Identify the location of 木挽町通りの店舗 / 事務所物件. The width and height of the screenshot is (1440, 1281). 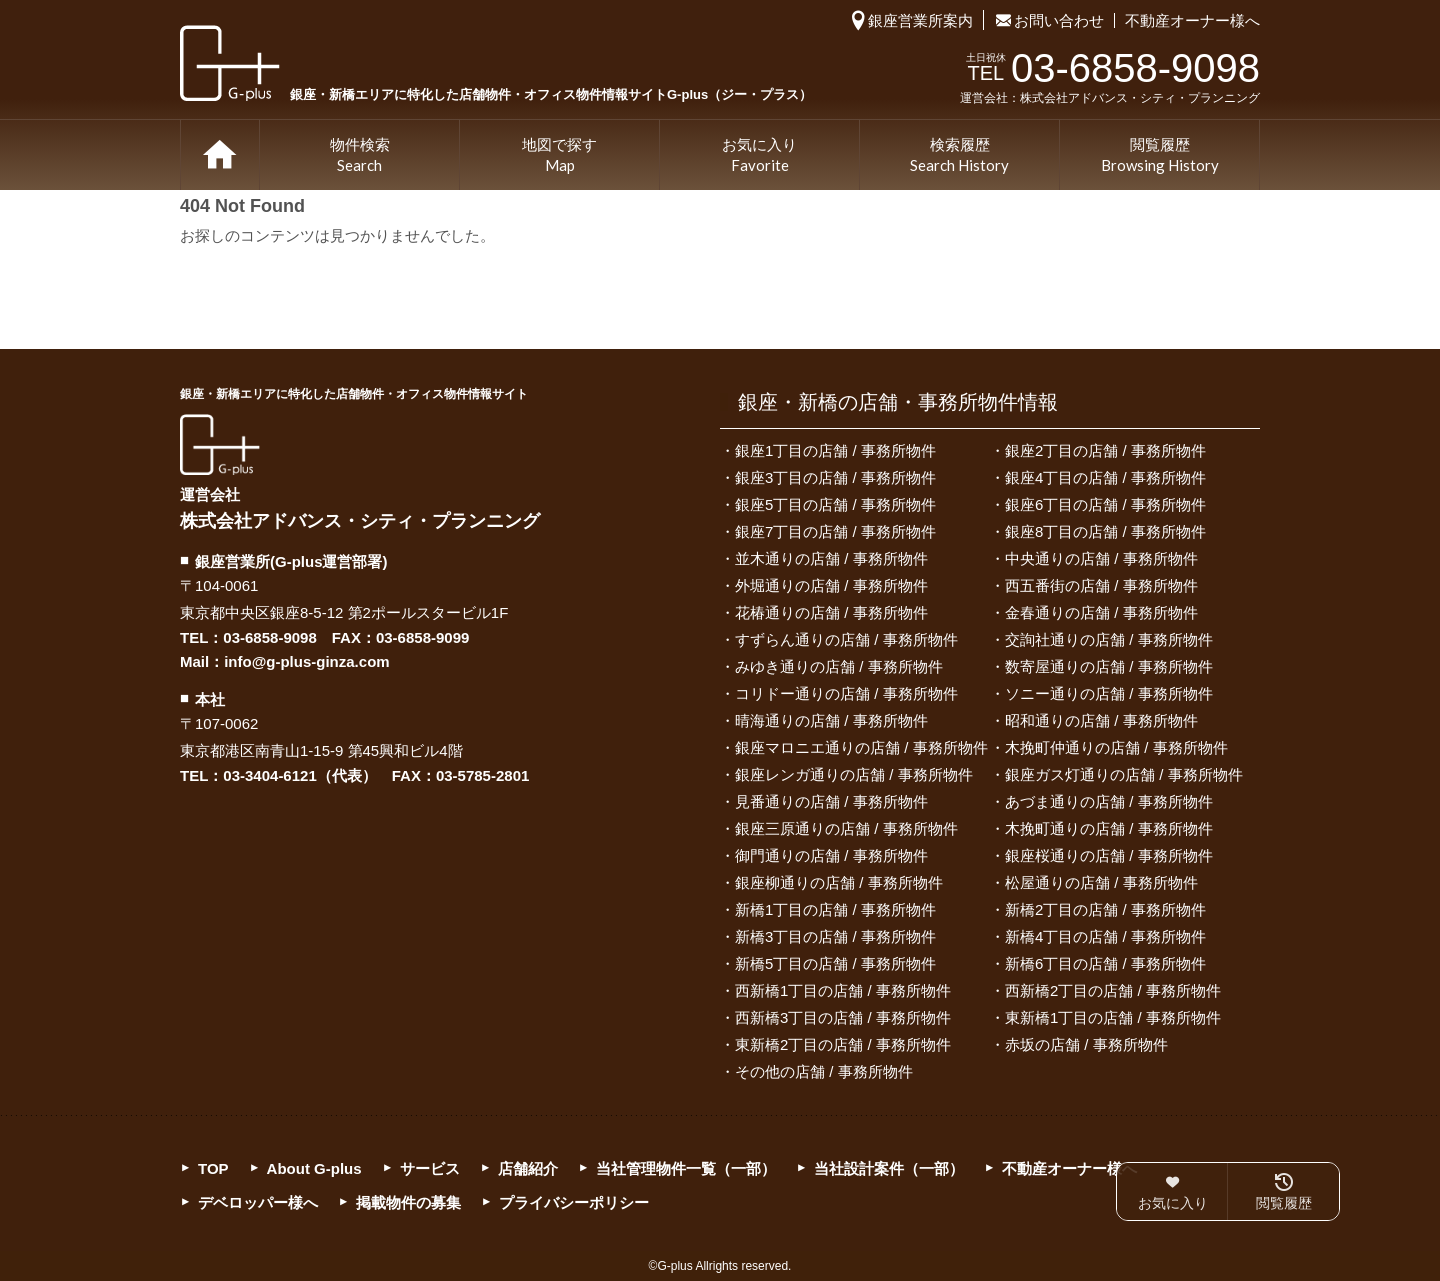
(1109, 828).